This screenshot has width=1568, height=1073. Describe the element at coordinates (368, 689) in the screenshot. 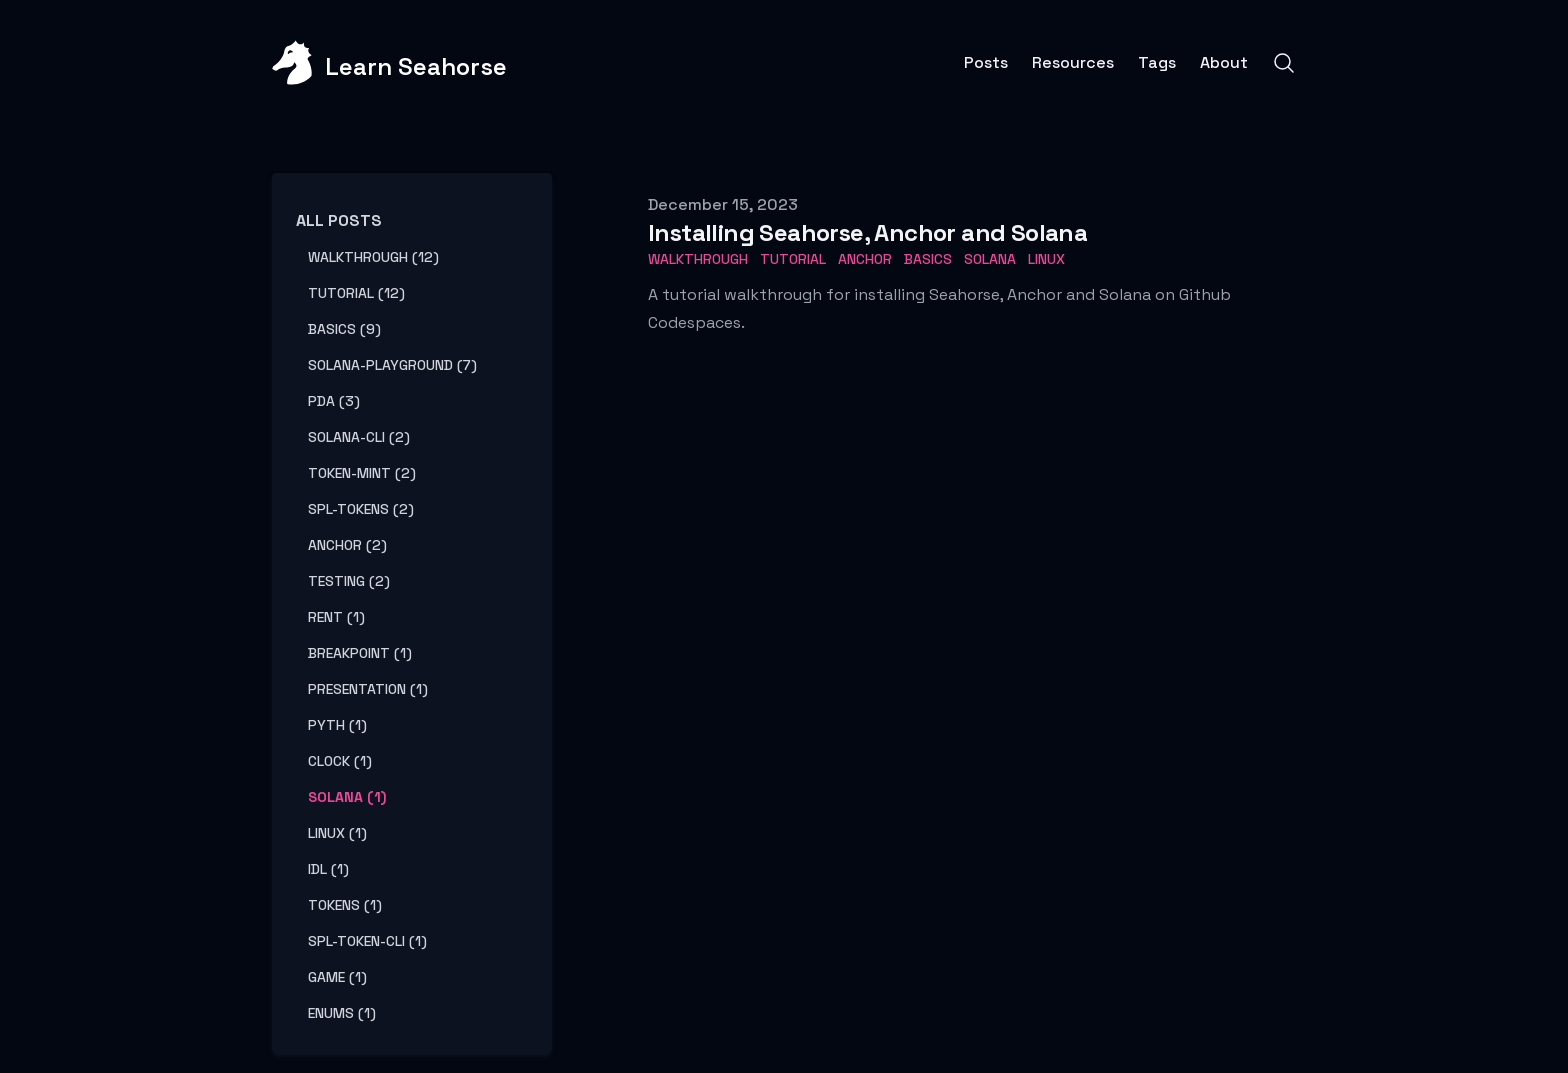

I see `presentation (1) [View posts tagged presentation]` at that location.